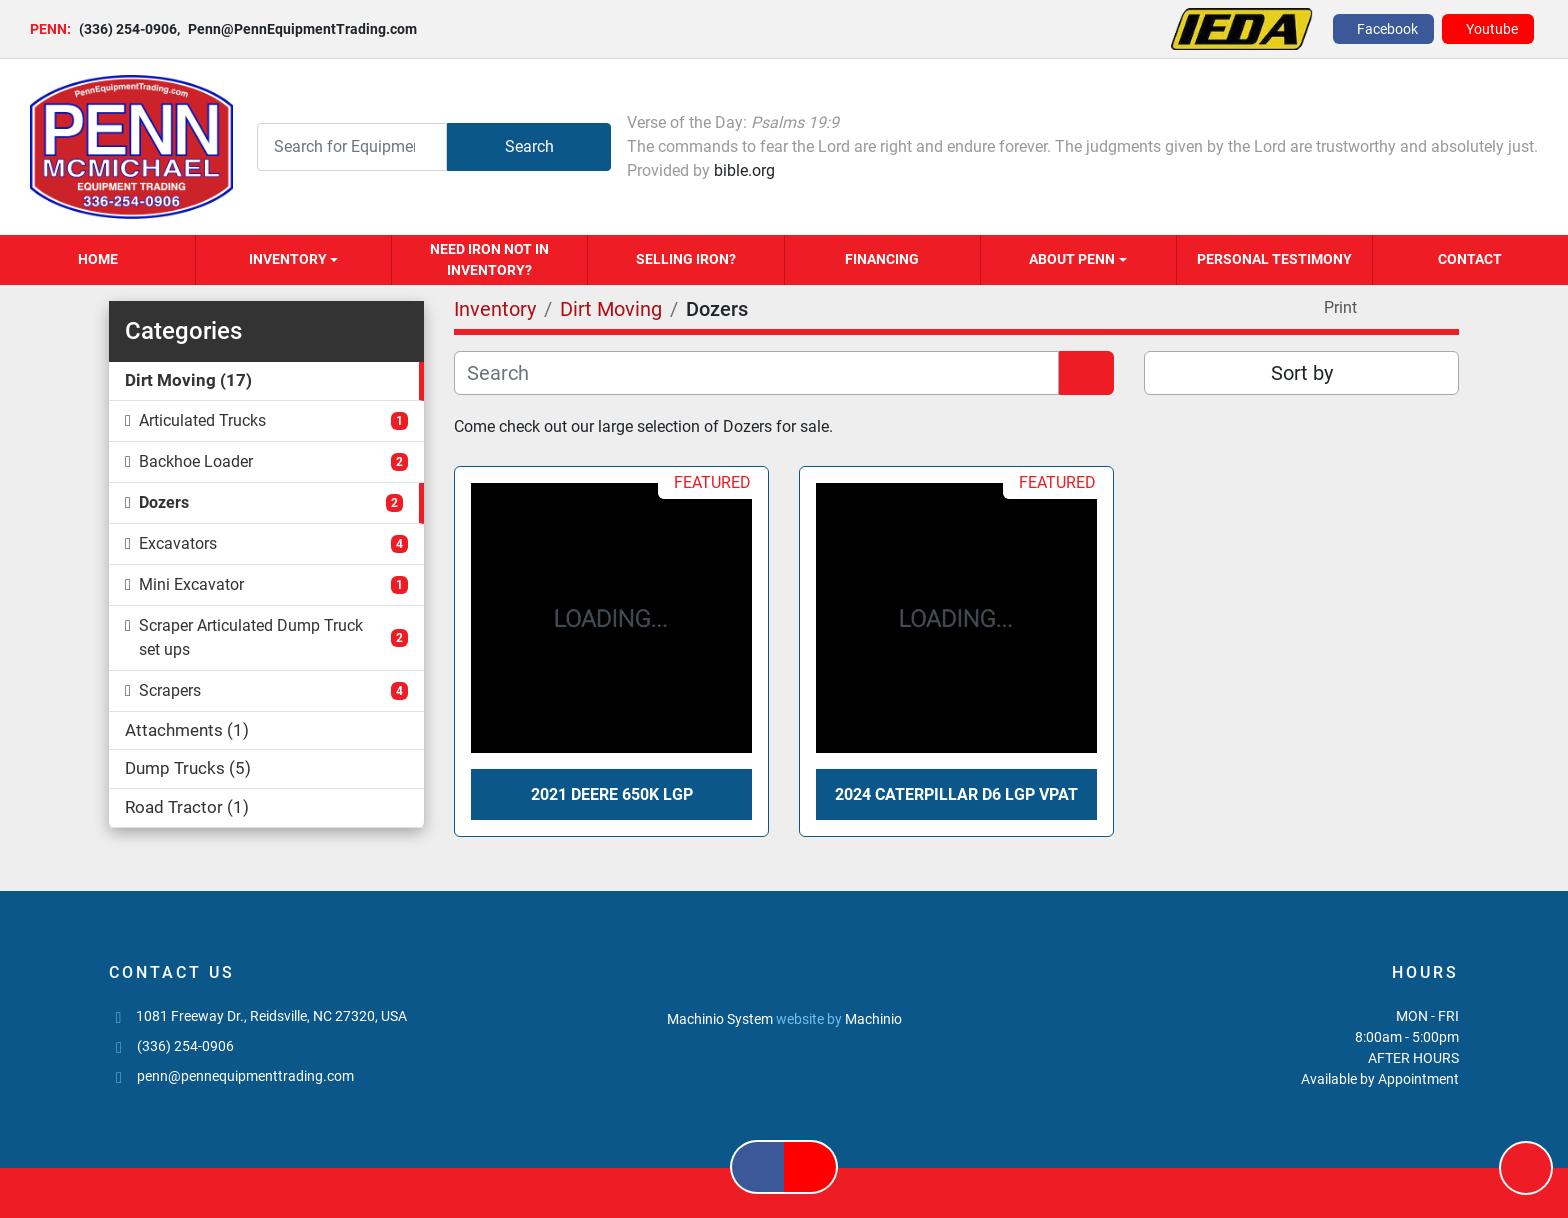 The width and height of the screenshot is (1568, 1218). What do you see at coordinates (288, 259) in the screenshot?
I see `Inventory` at bounding box center [288, 259].